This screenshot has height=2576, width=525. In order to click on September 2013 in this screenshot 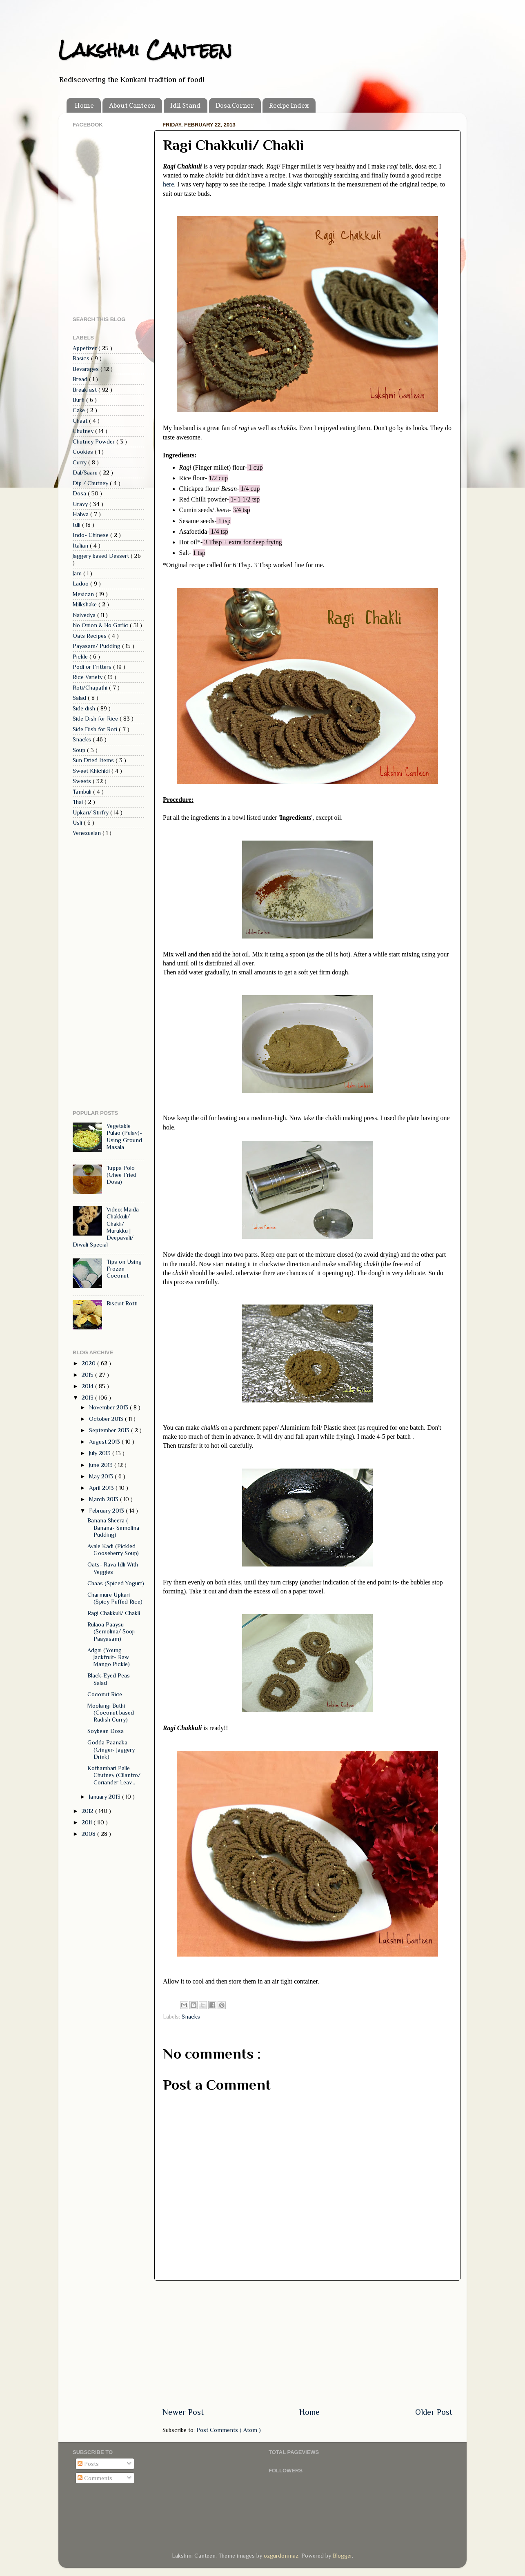, I will do `click(110, 1430)`.